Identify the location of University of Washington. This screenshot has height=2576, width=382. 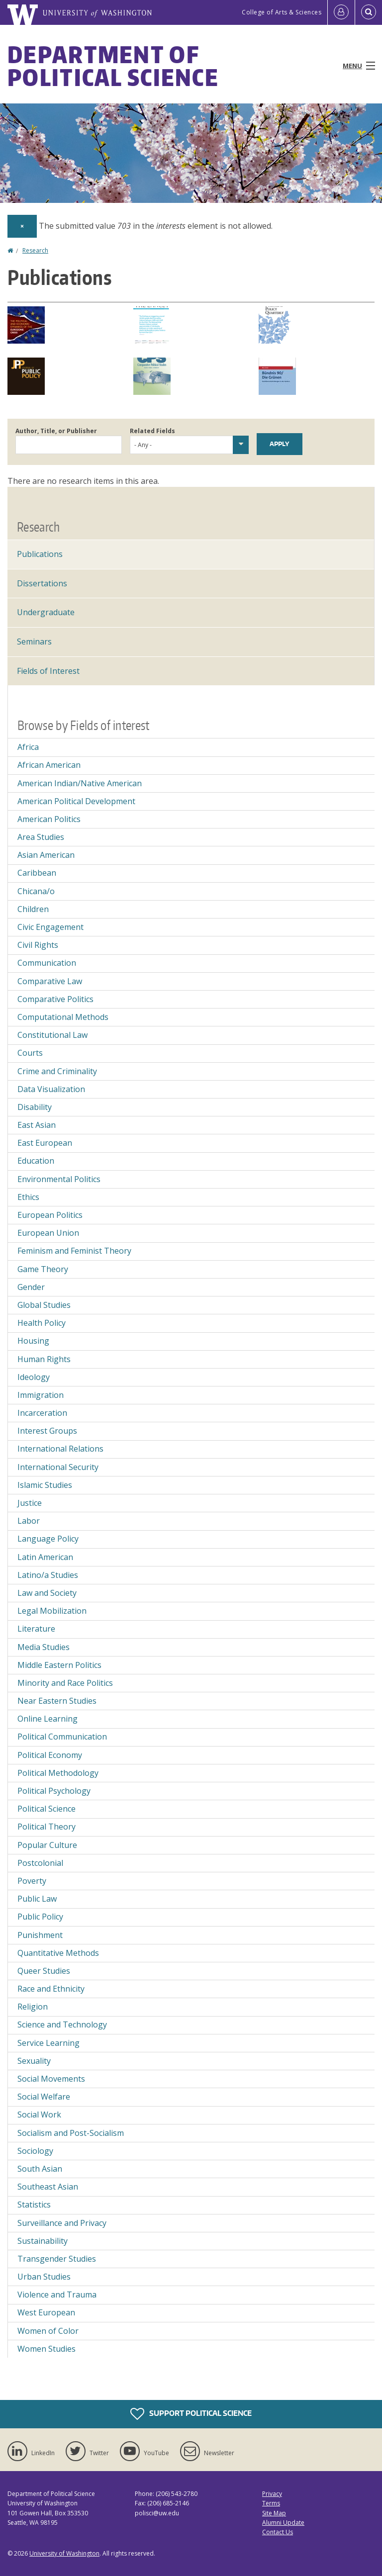
(64, 2553).